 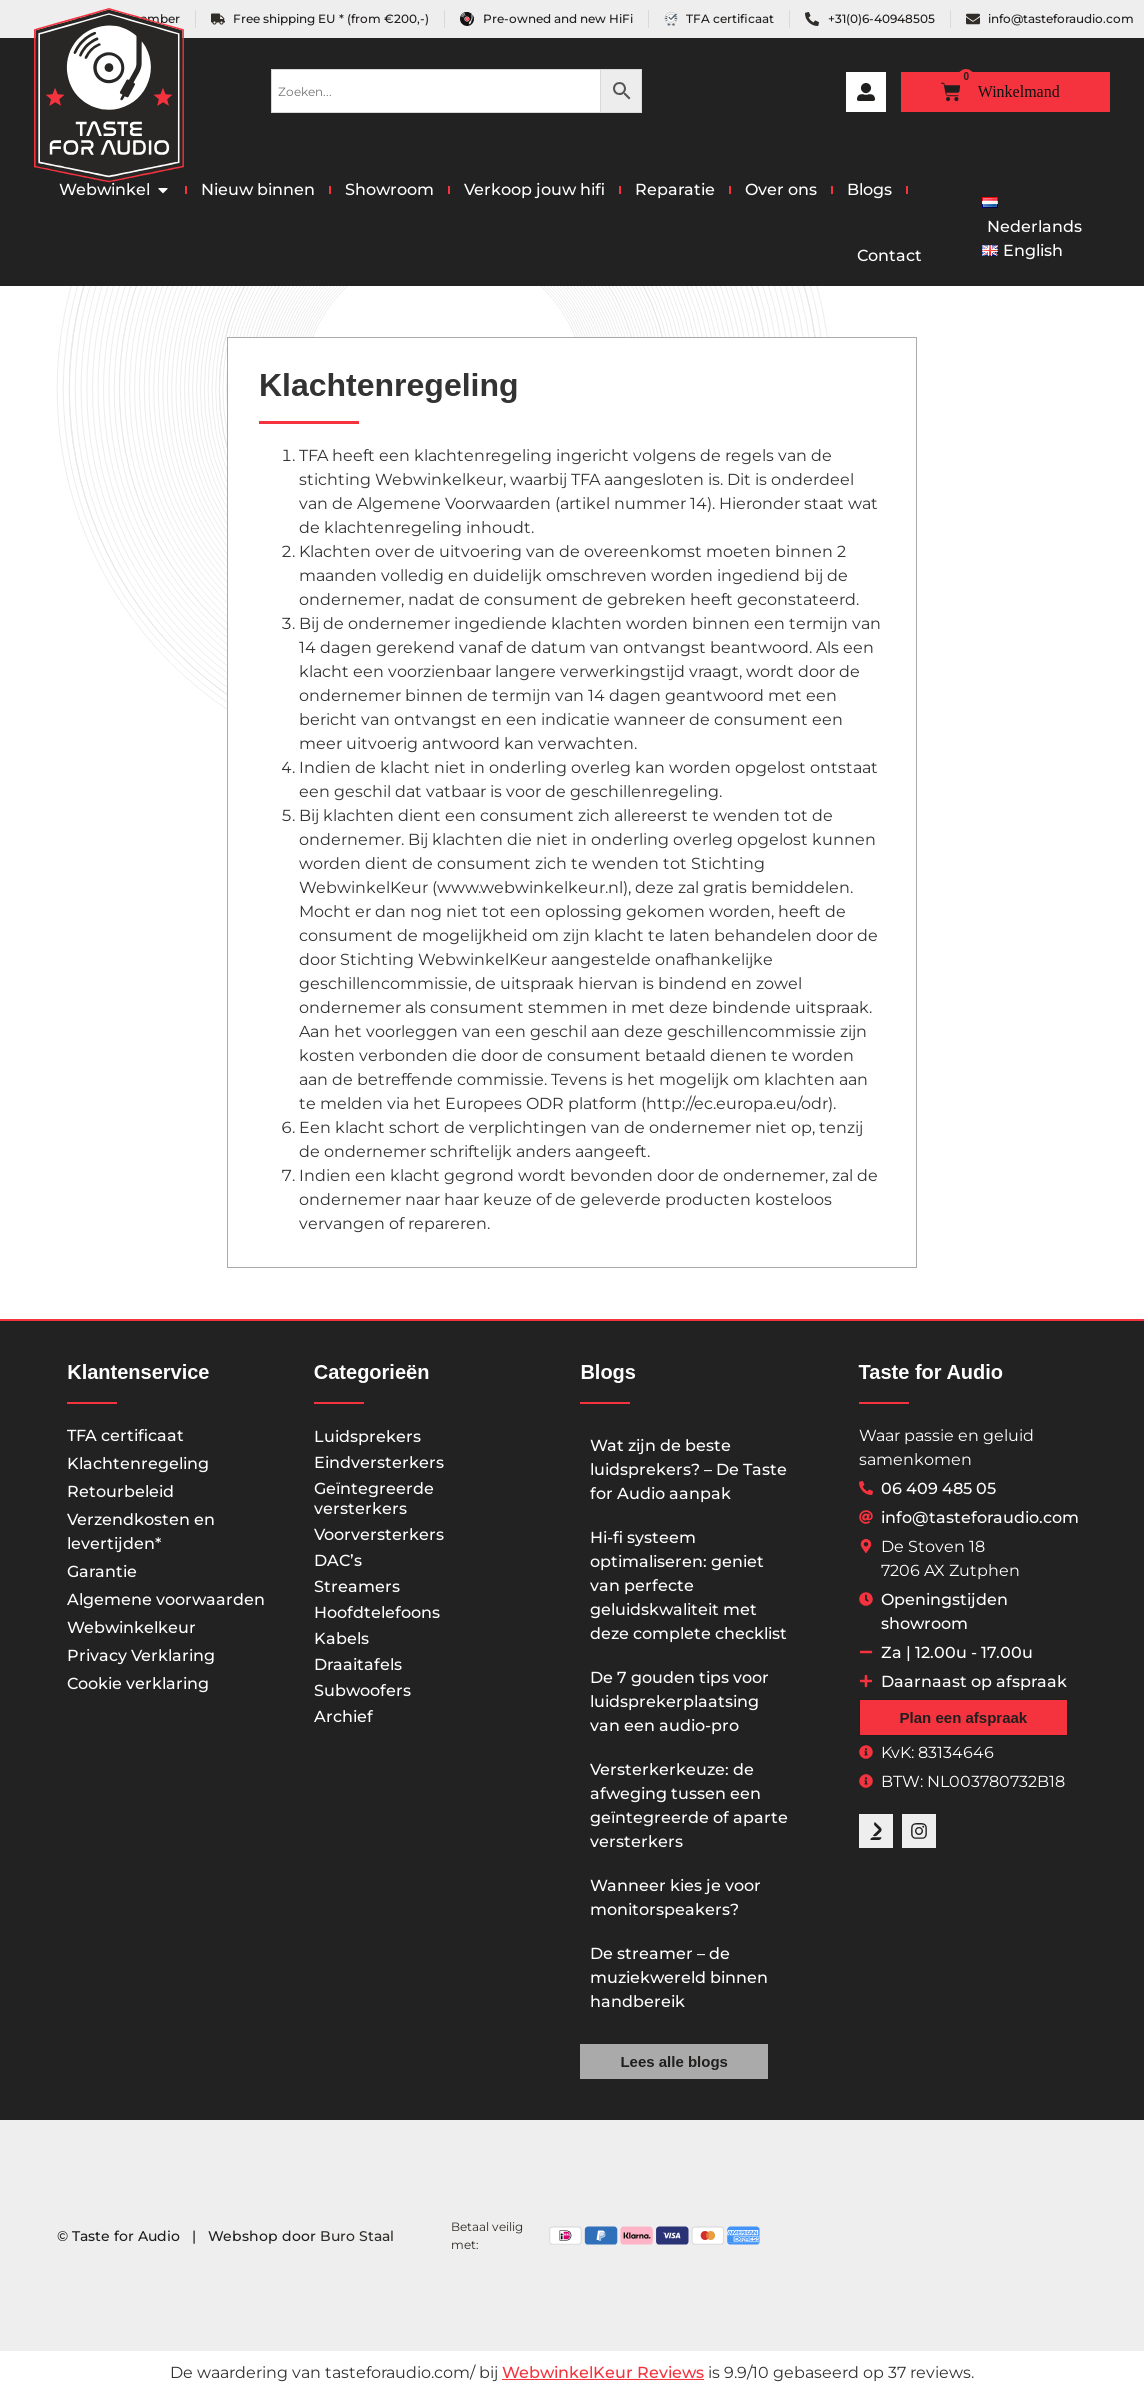 What do you see at coordinates (367, 1436) in the screenshot?
I see `Luidsprekers` at bounding box center [367, 1436].